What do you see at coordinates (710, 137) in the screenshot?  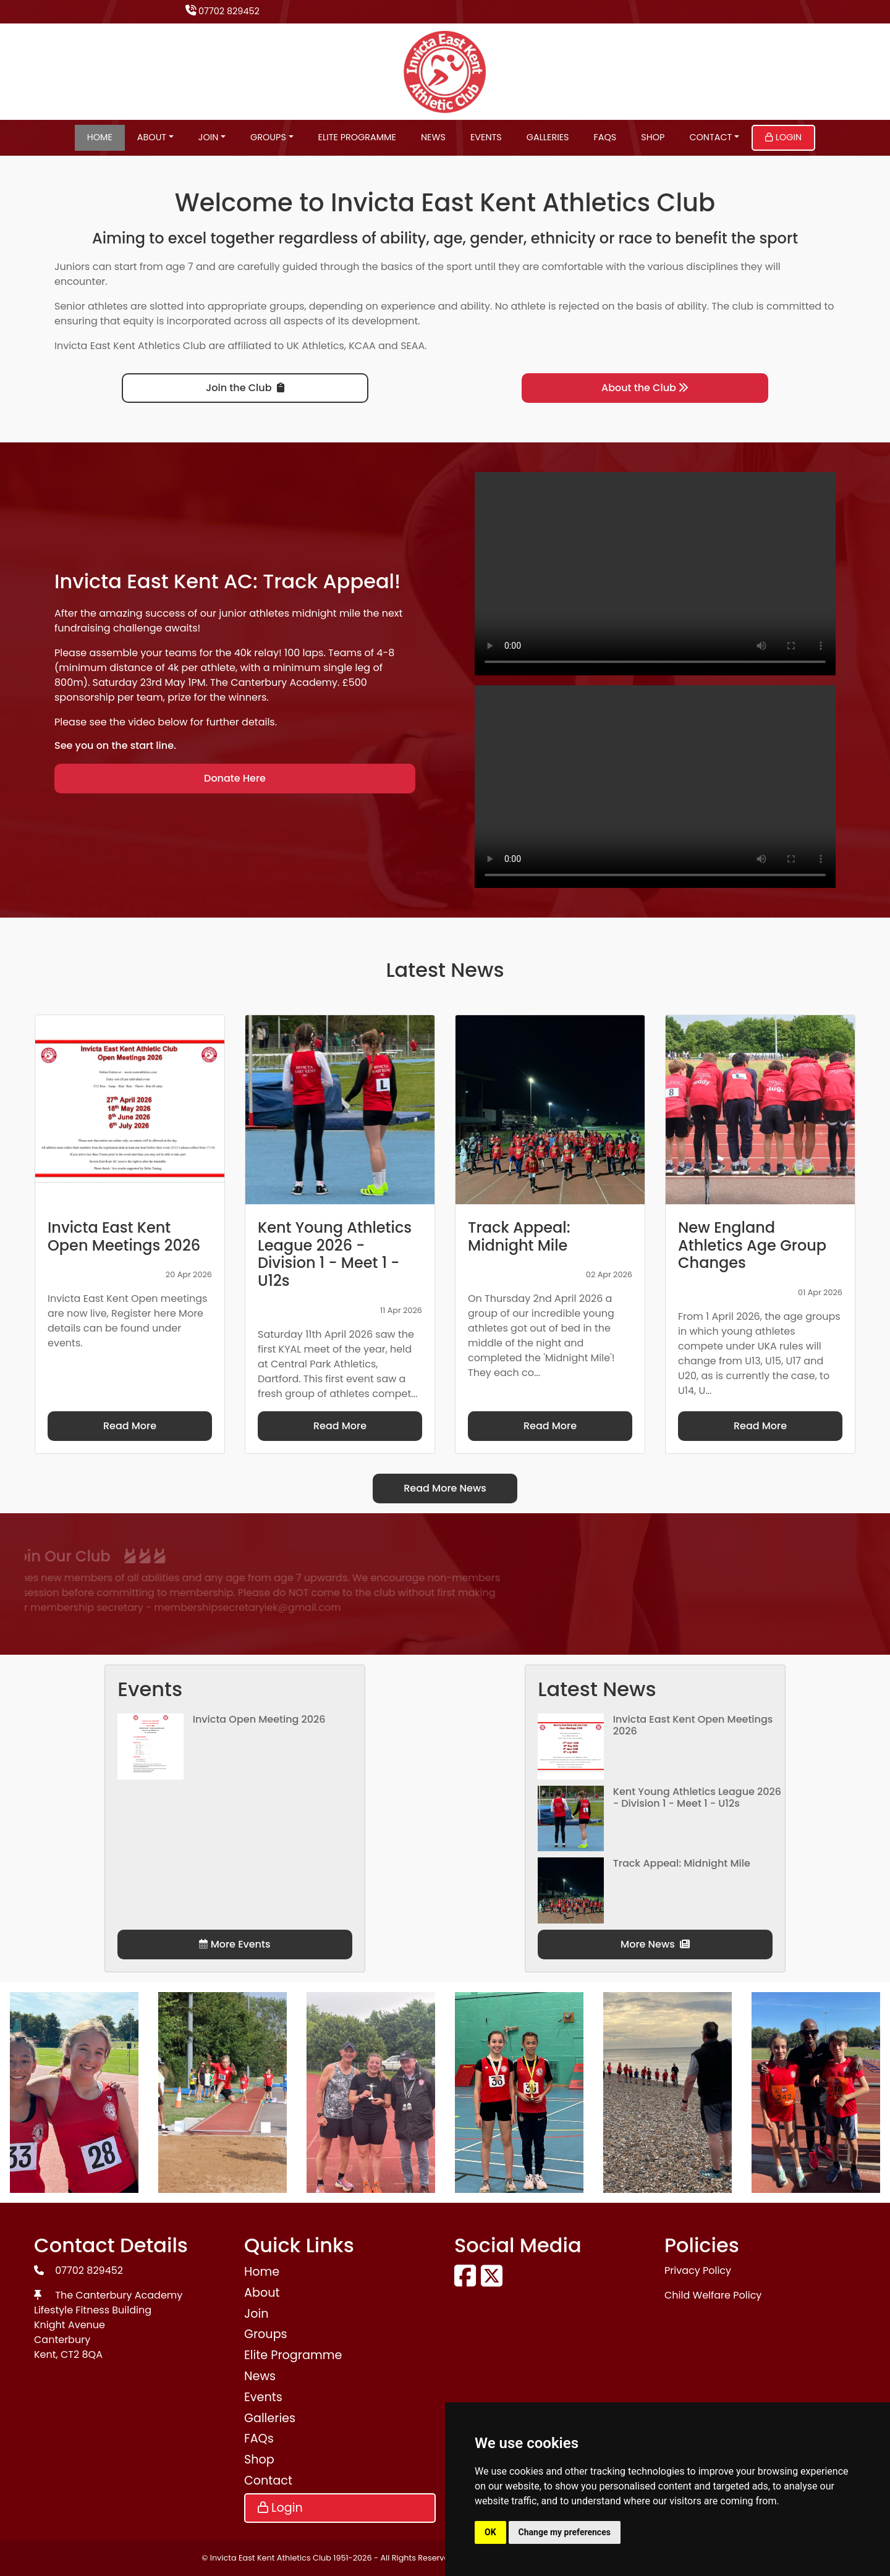 I see `Contact [button]` at bounding box center [710, 137].